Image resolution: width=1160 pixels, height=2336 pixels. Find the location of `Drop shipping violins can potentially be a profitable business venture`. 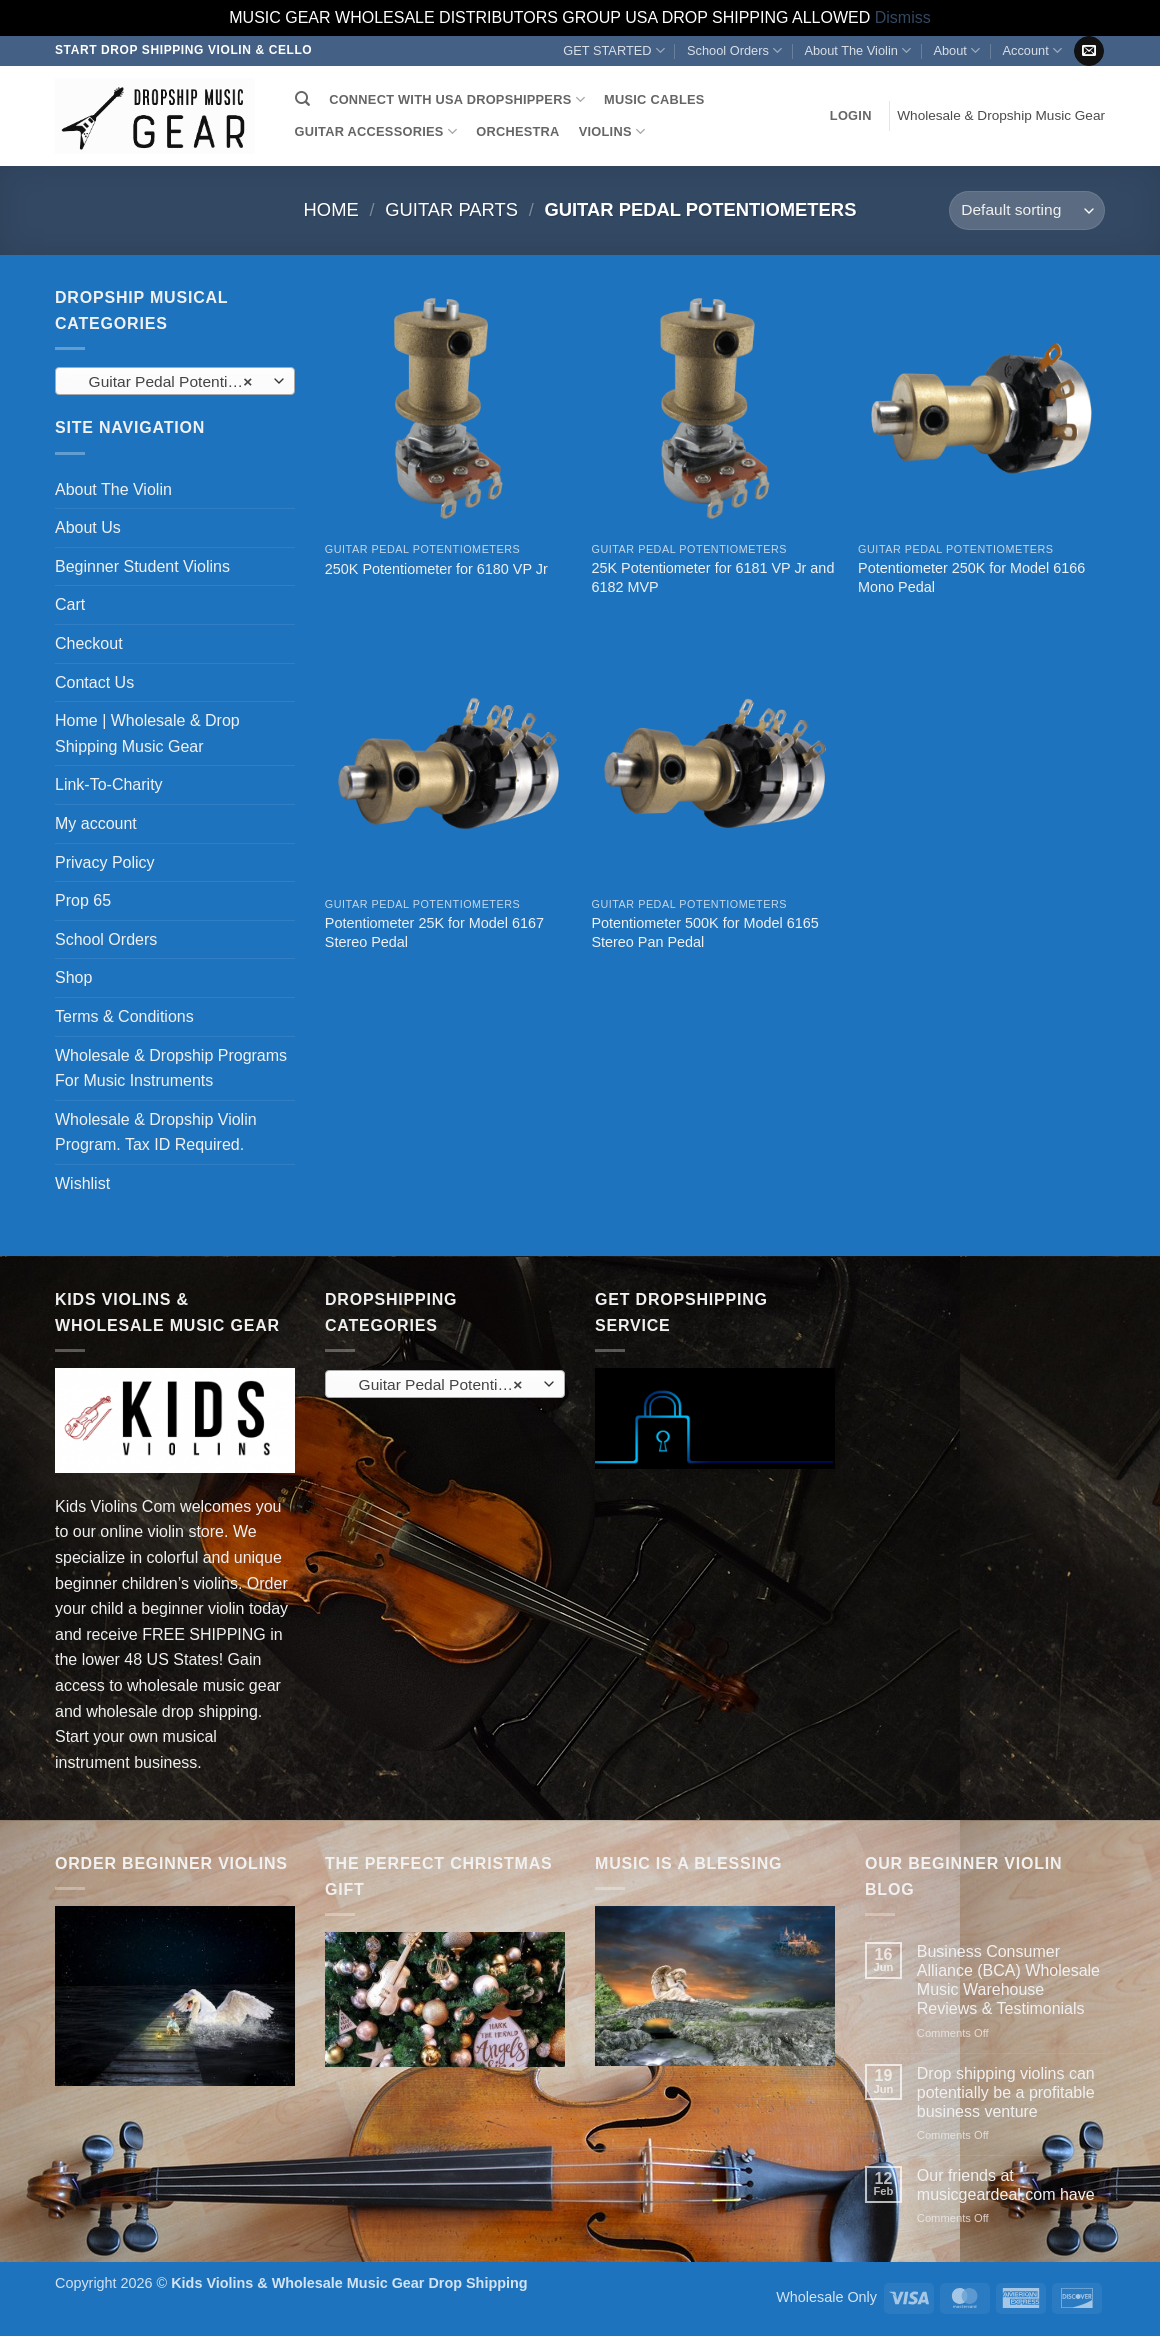

Drop shipping violins can potentially be a profitable business venture is located at coordinates (1006, 2092).